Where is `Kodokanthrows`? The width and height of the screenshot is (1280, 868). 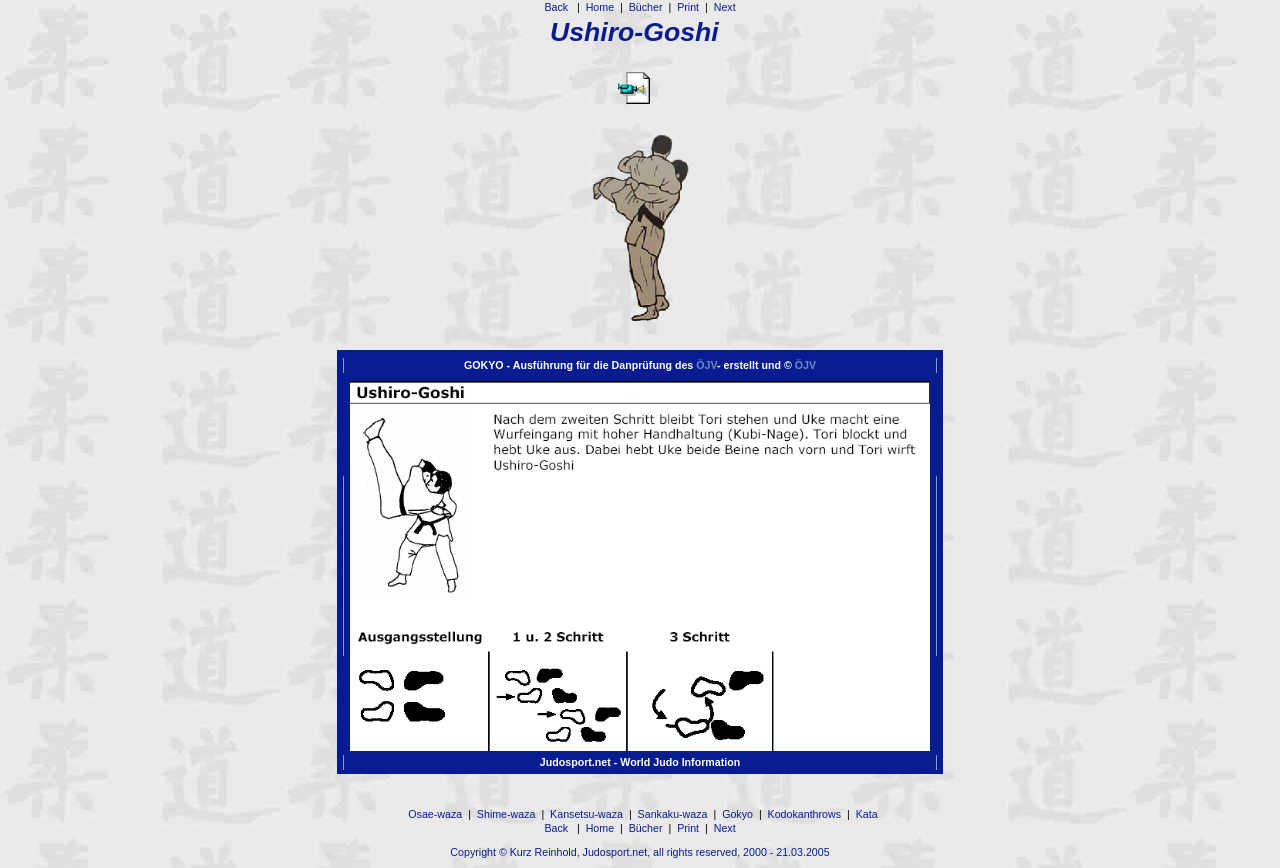
Kodokanthrows is located at coordinates (804, 814).